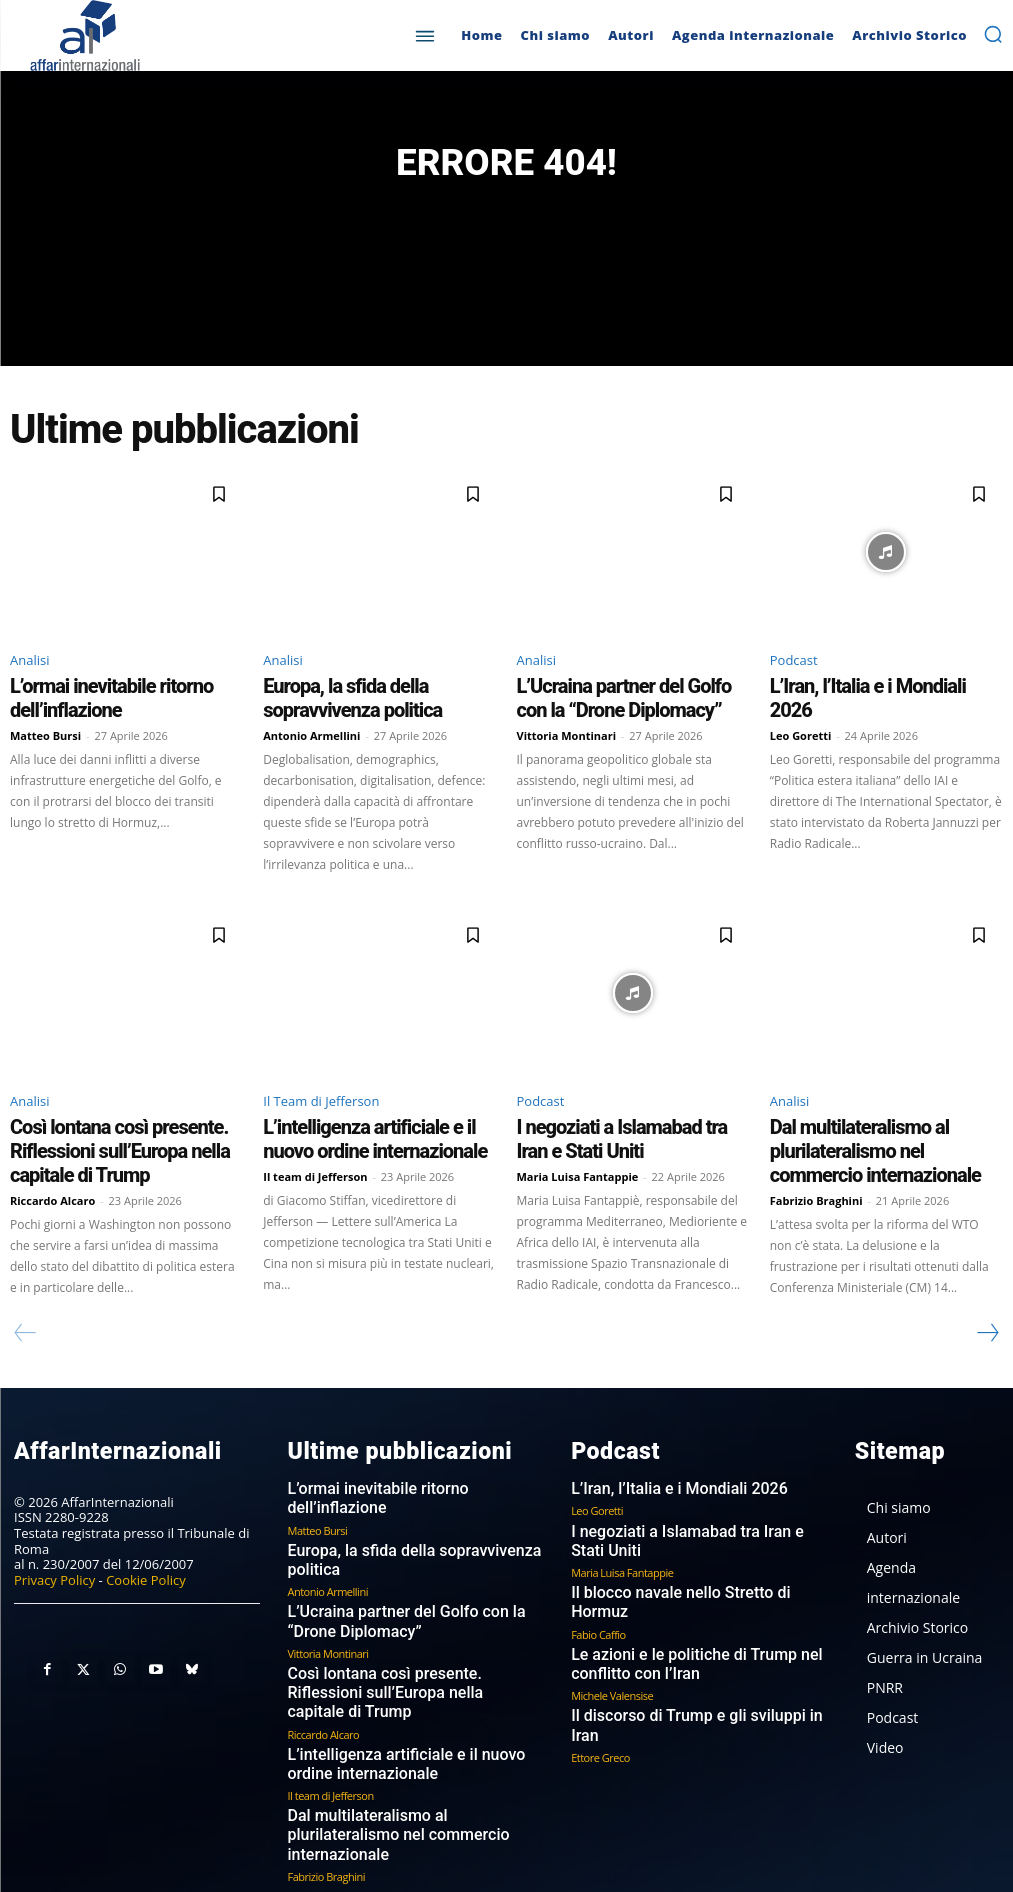 This screenshot has height=1892, width=1013. I want to click on Ettore Greco, so click(600, 1671).